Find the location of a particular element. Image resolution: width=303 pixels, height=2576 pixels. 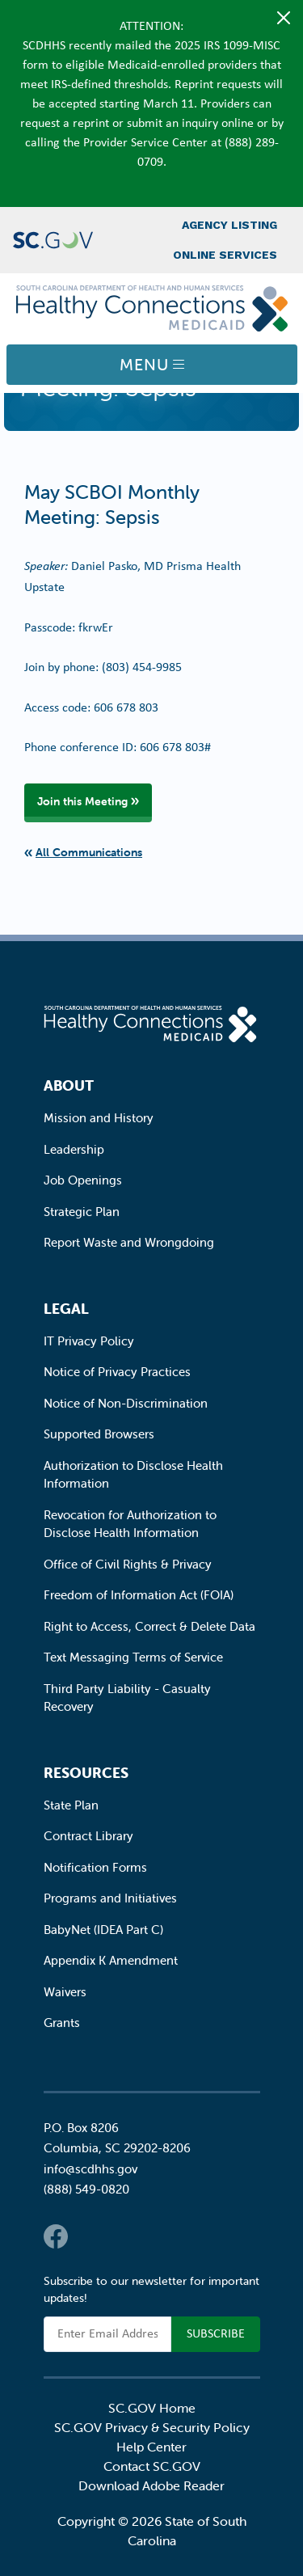

Job Openings is located at coordinates (83, 1180).